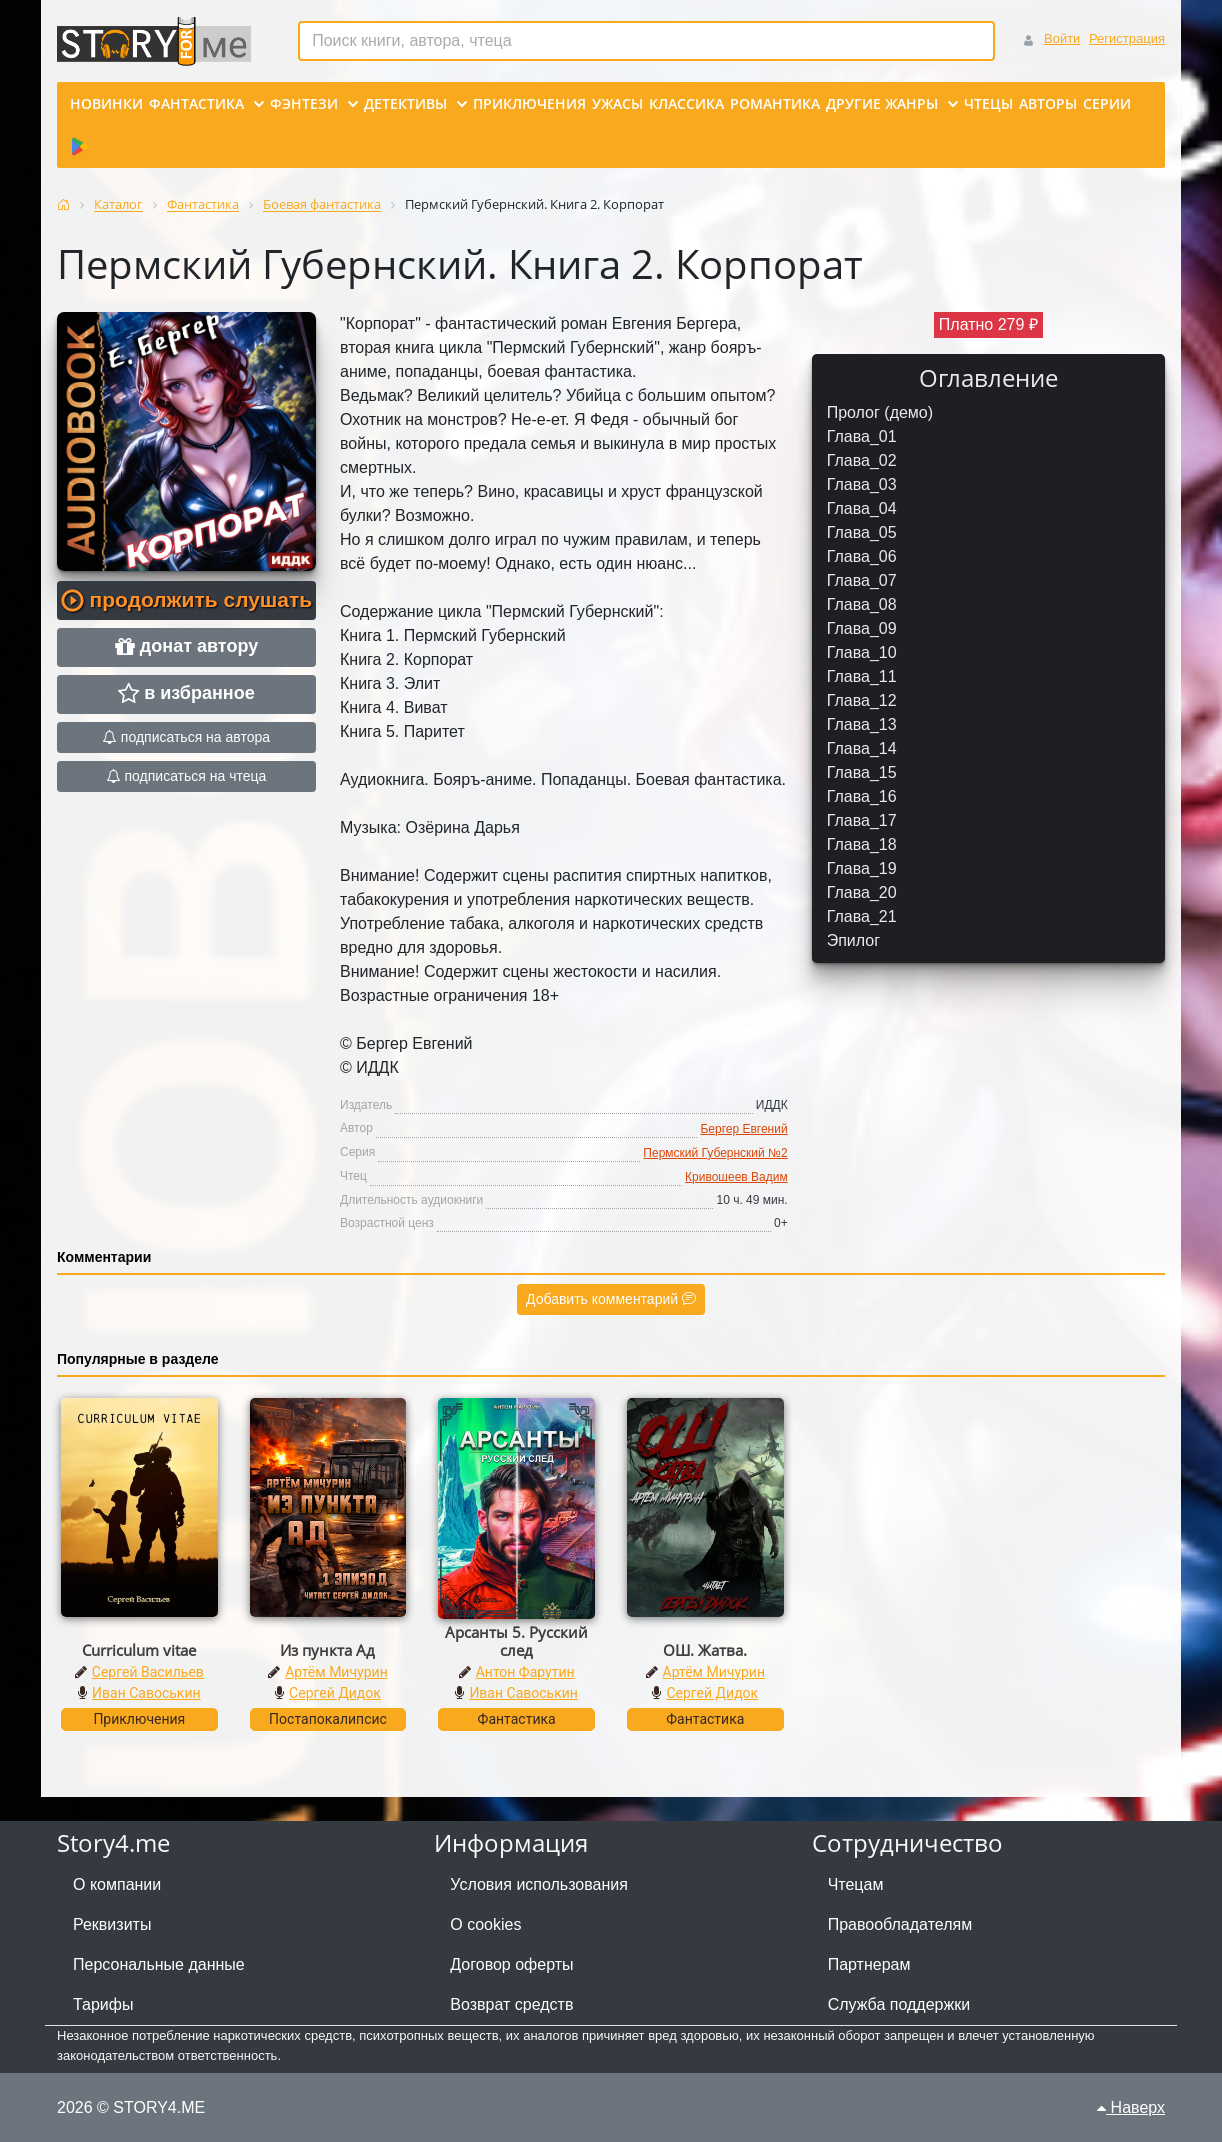 The image size is (1222, 2142). I want to click on Сергей Васильев, so click(148, 1672).